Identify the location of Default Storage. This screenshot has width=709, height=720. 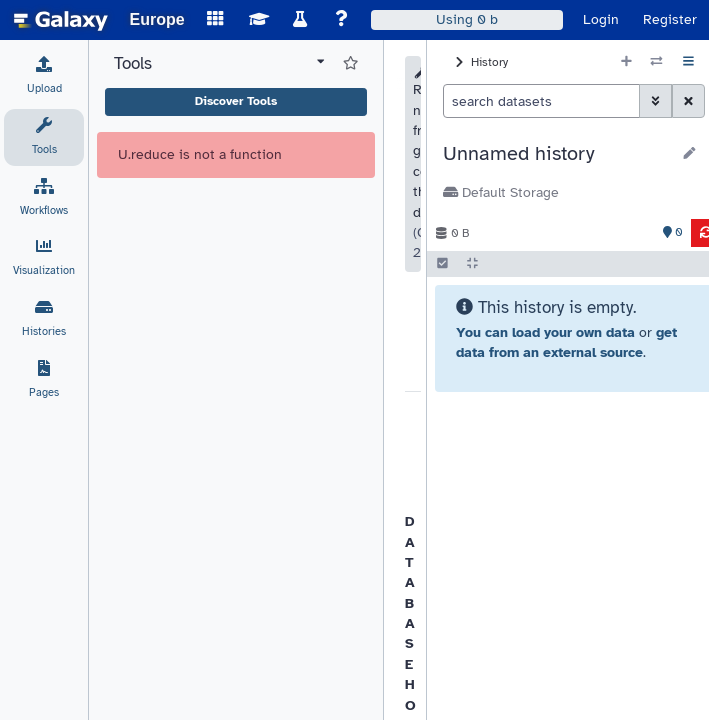
(501, 192).